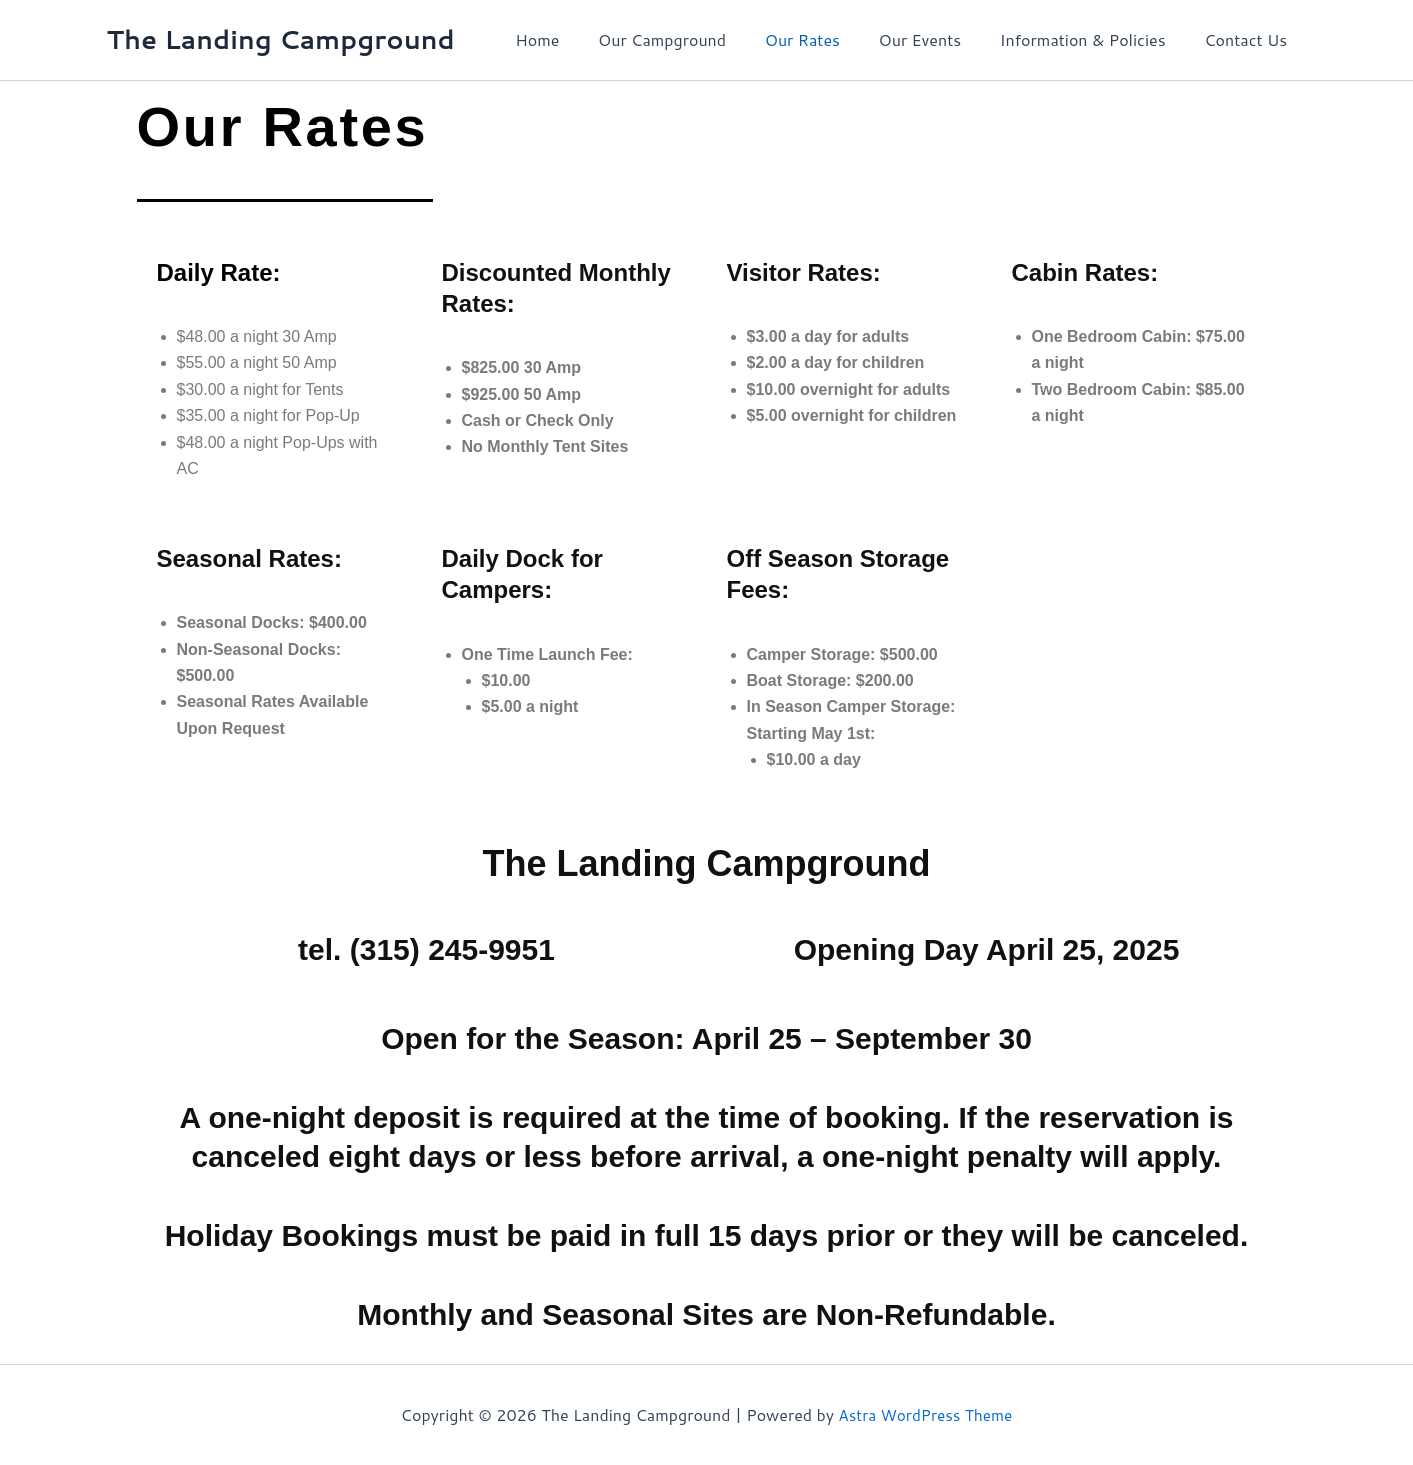 This screenshot has width=1413, height=1465. Describe the element at coordinates (281, 39) in the screenshot. I see `The Landing Campground` at that location.